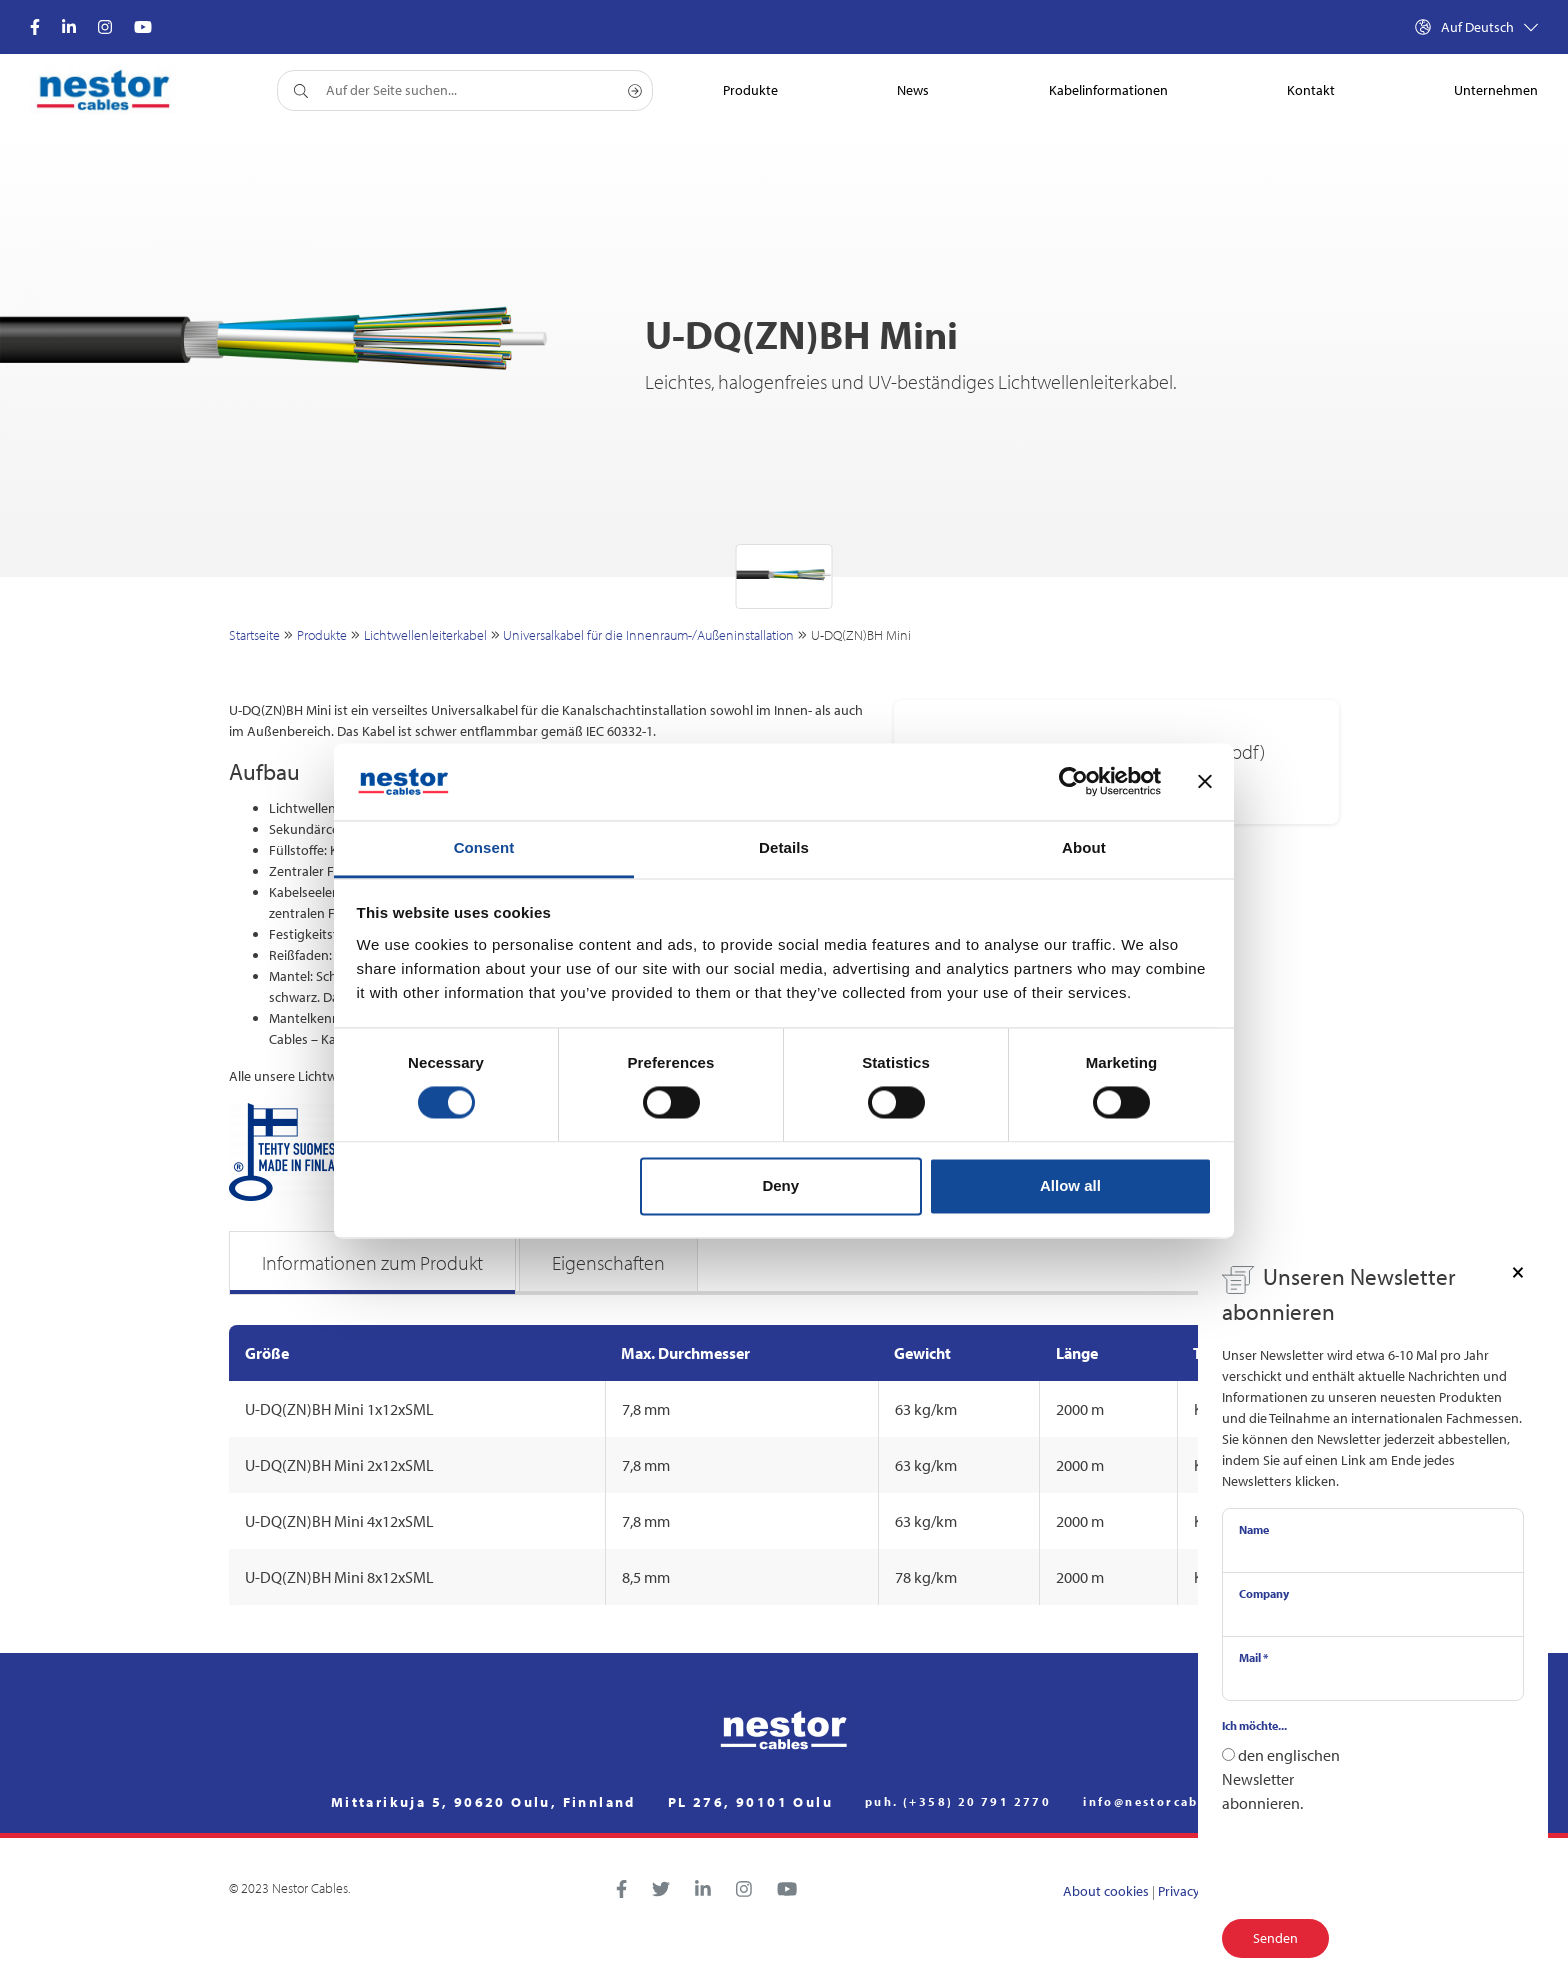 The image size is (1568, 1982). Describe the element at coordinates (372, 1262) in the screenshot. I see `Informationen zum Produkt` at that location.